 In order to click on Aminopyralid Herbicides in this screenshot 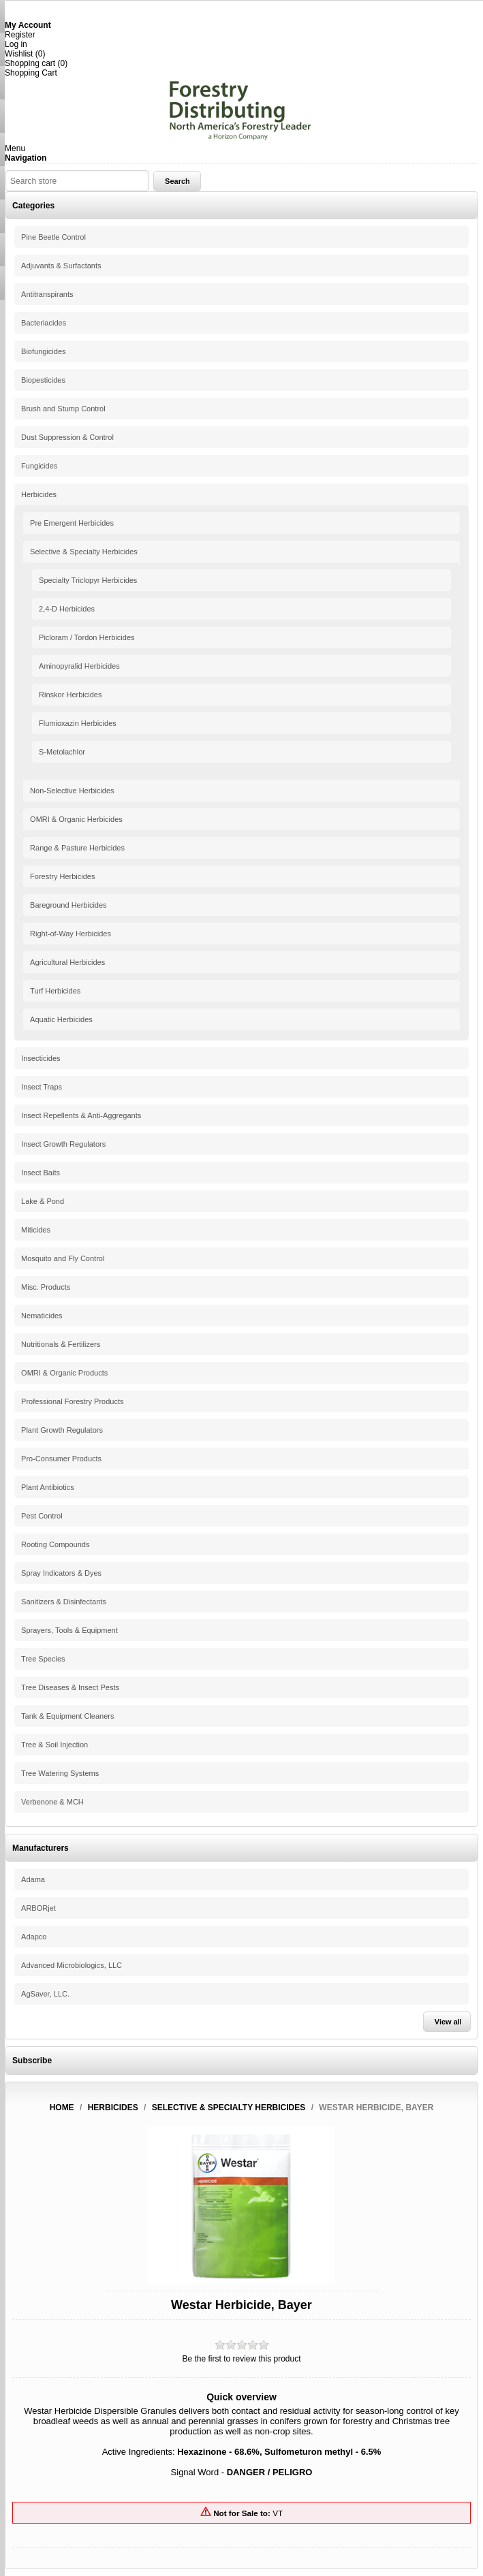, I will do `click(79, 666)`.